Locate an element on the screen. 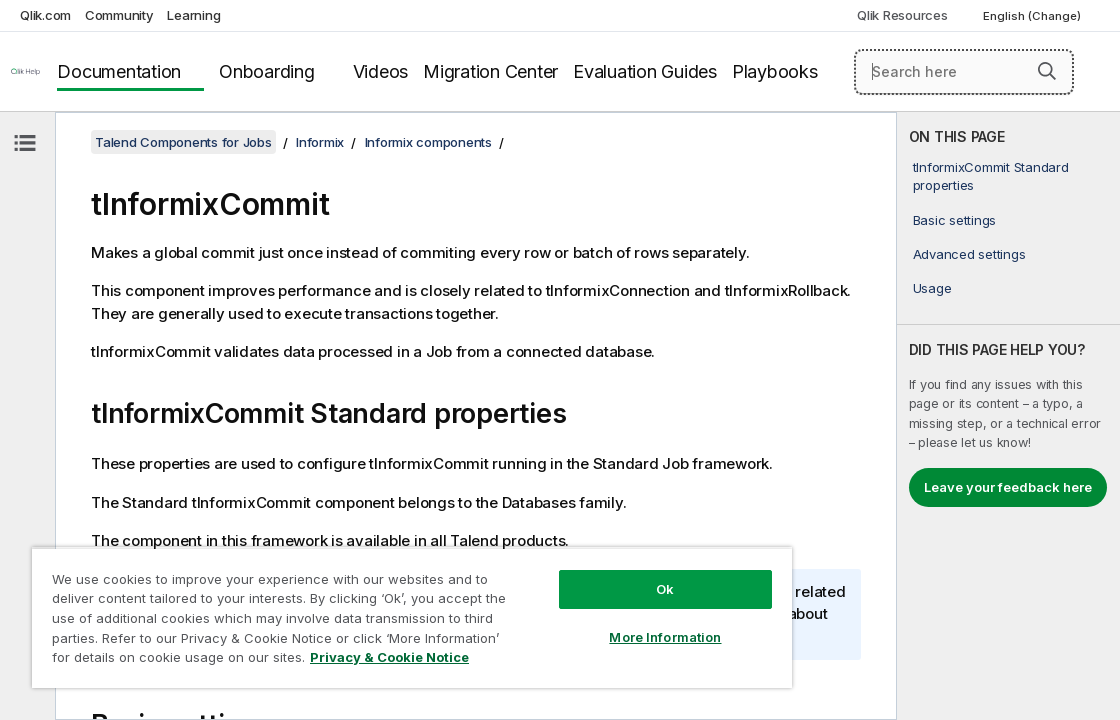 The image size is (1120, 720). Leave your feedback here is located at coordinates (1008, 487).